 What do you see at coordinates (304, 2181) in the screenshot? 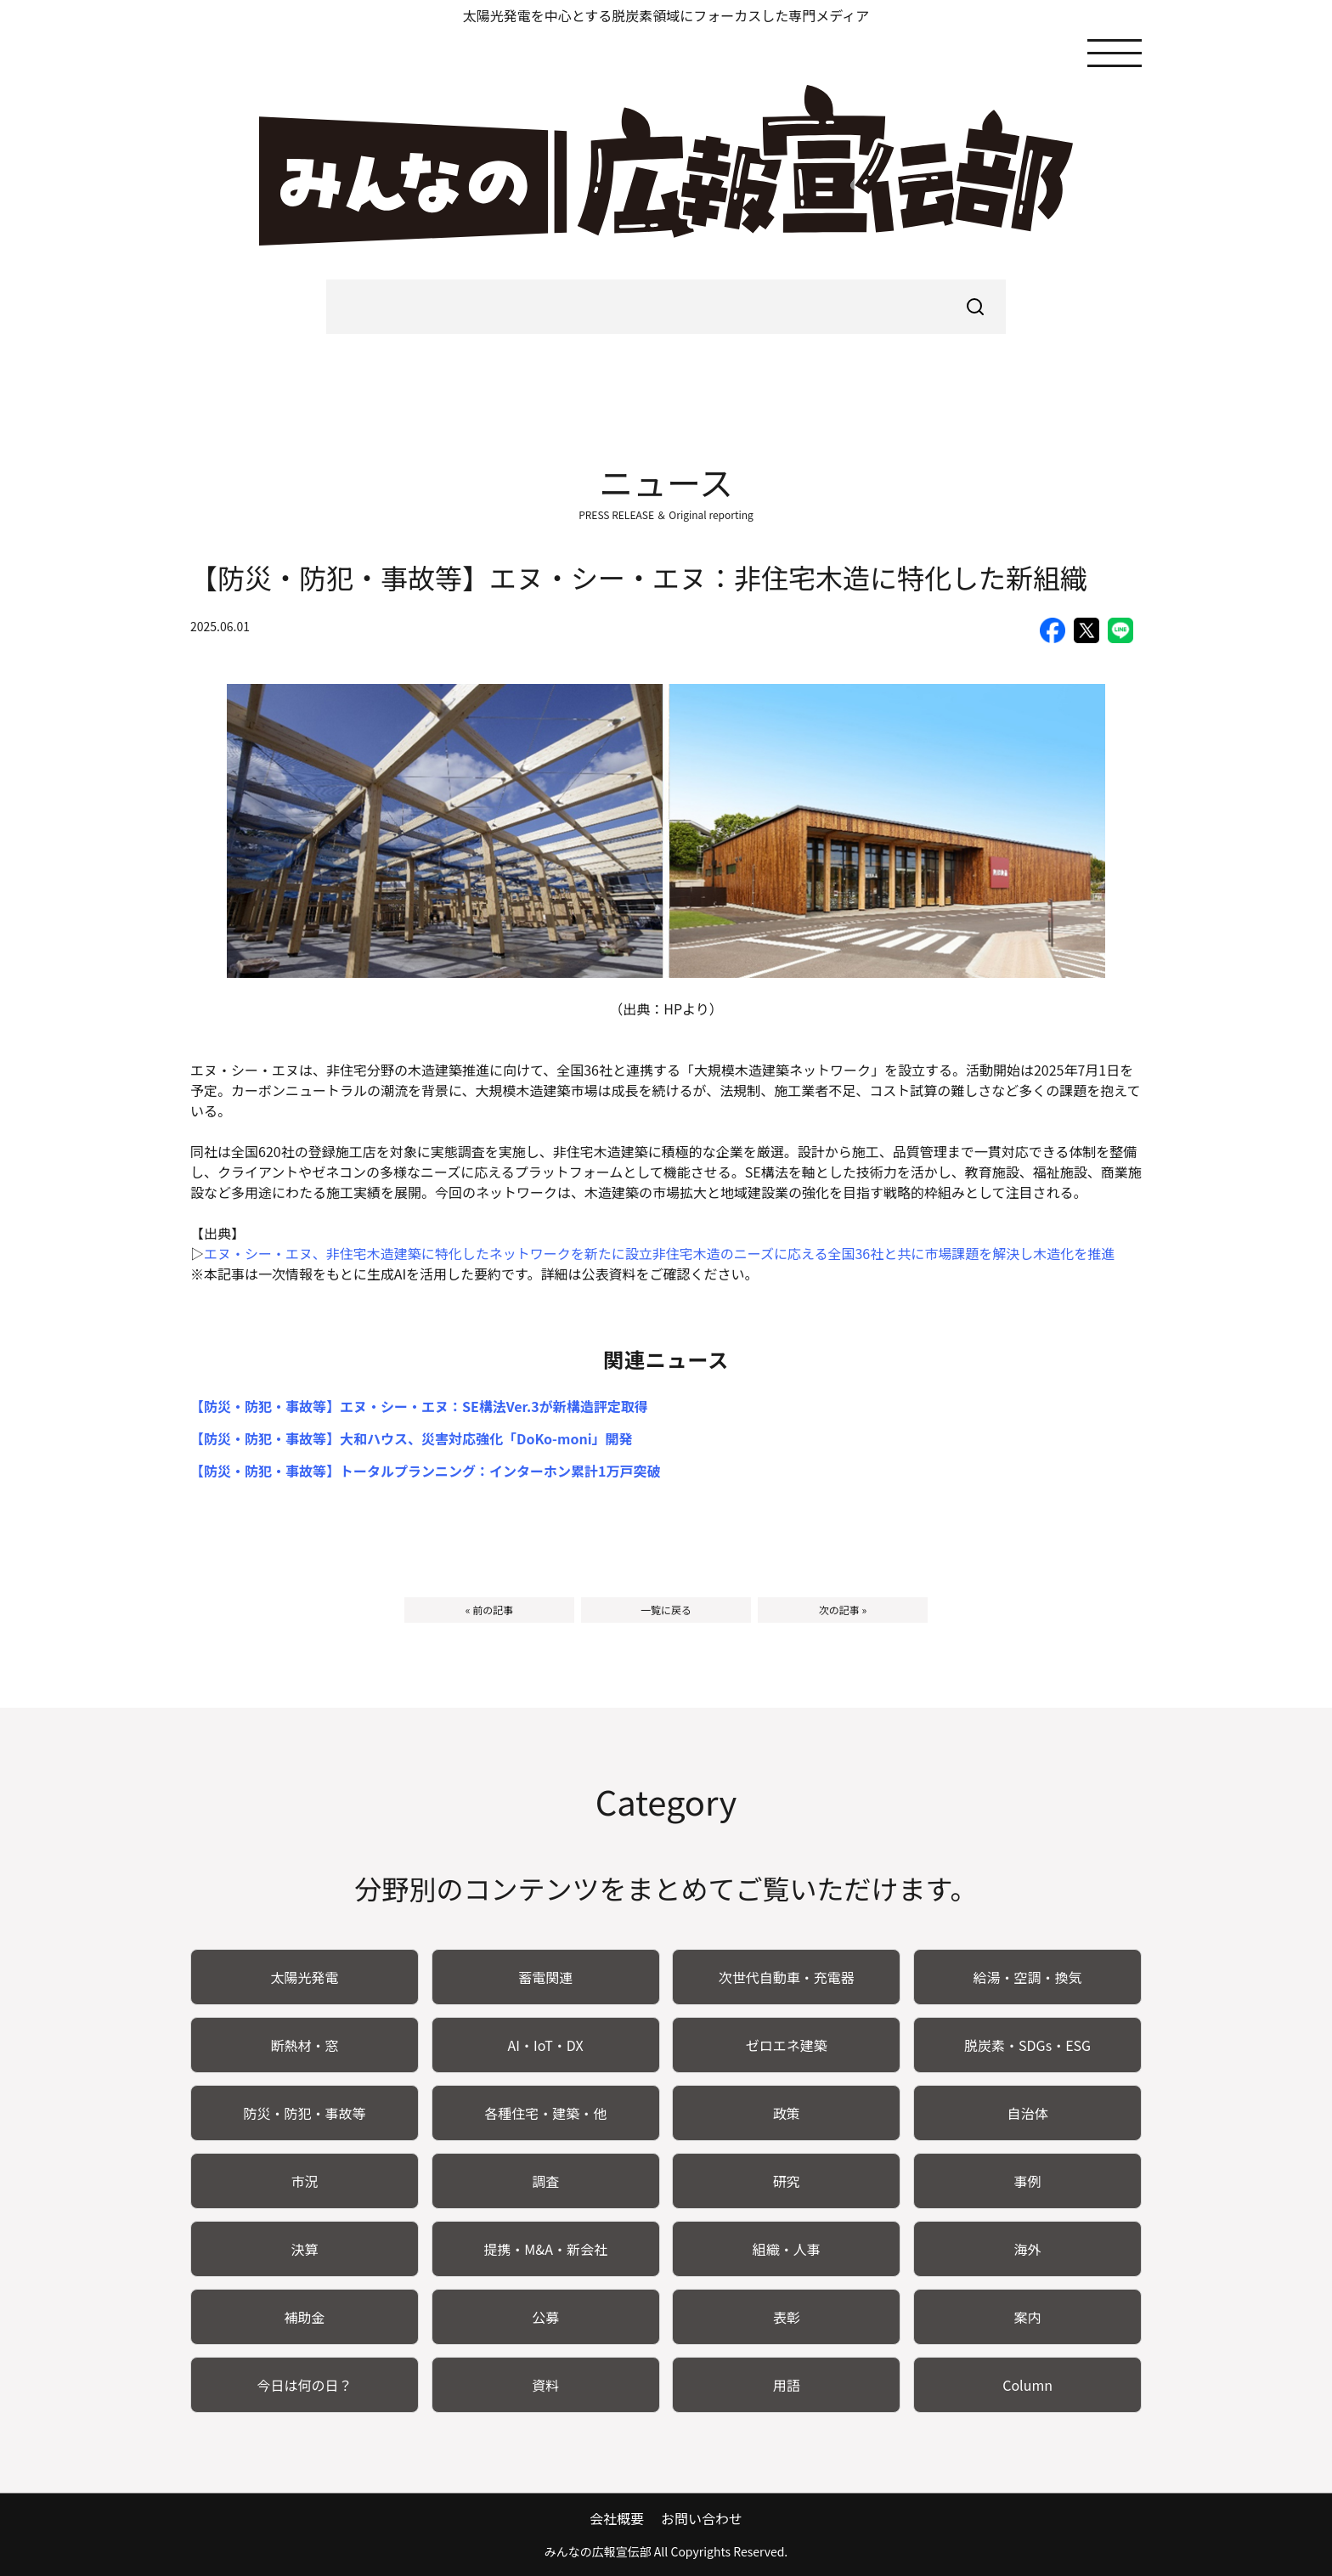
I see `市況` at bounding box center [304, 2181].